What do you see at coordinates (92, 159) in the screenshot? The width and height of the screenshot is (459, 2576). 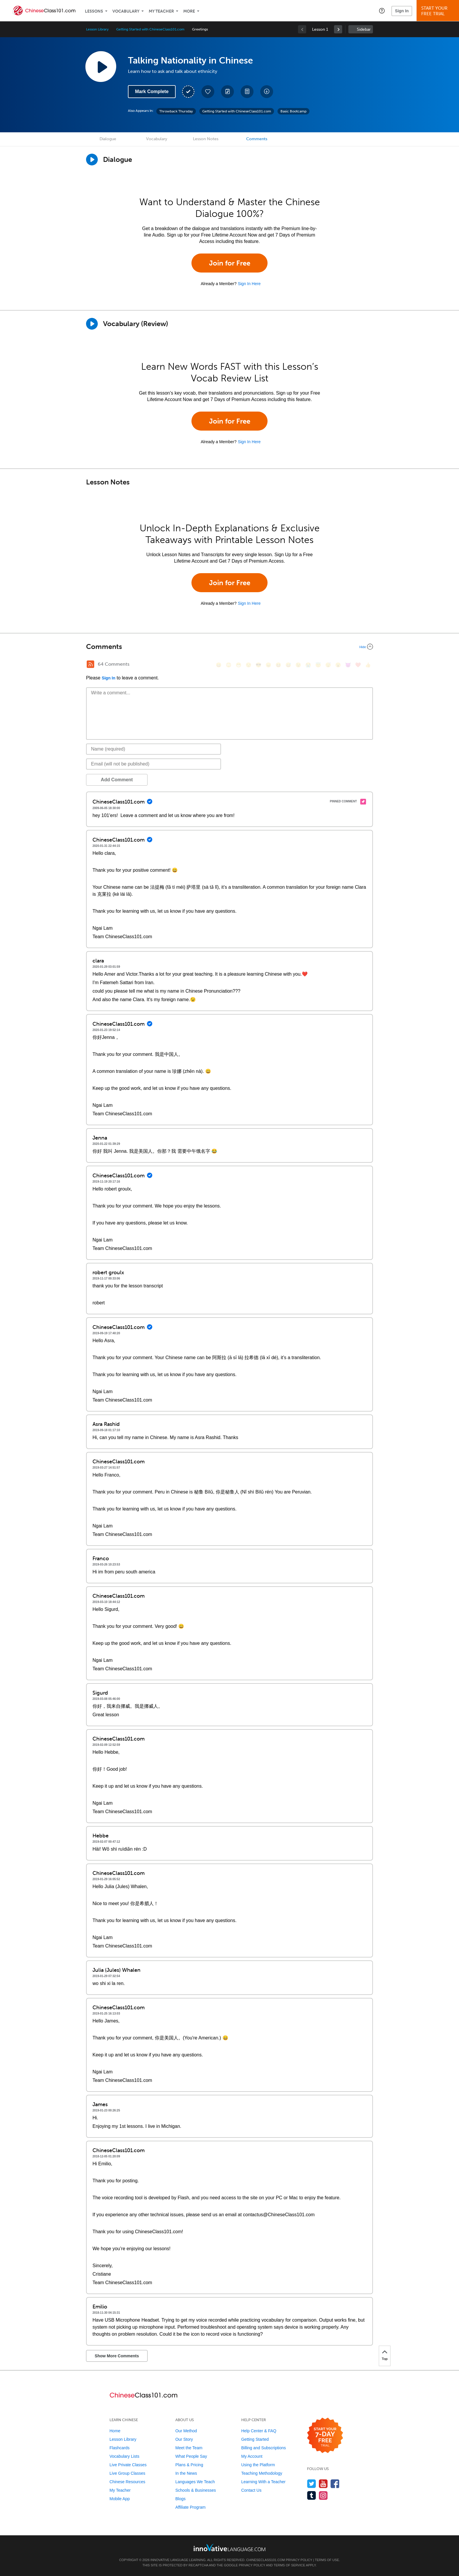 I see `[Play Dialogue]` at bounding box center [92, 159].